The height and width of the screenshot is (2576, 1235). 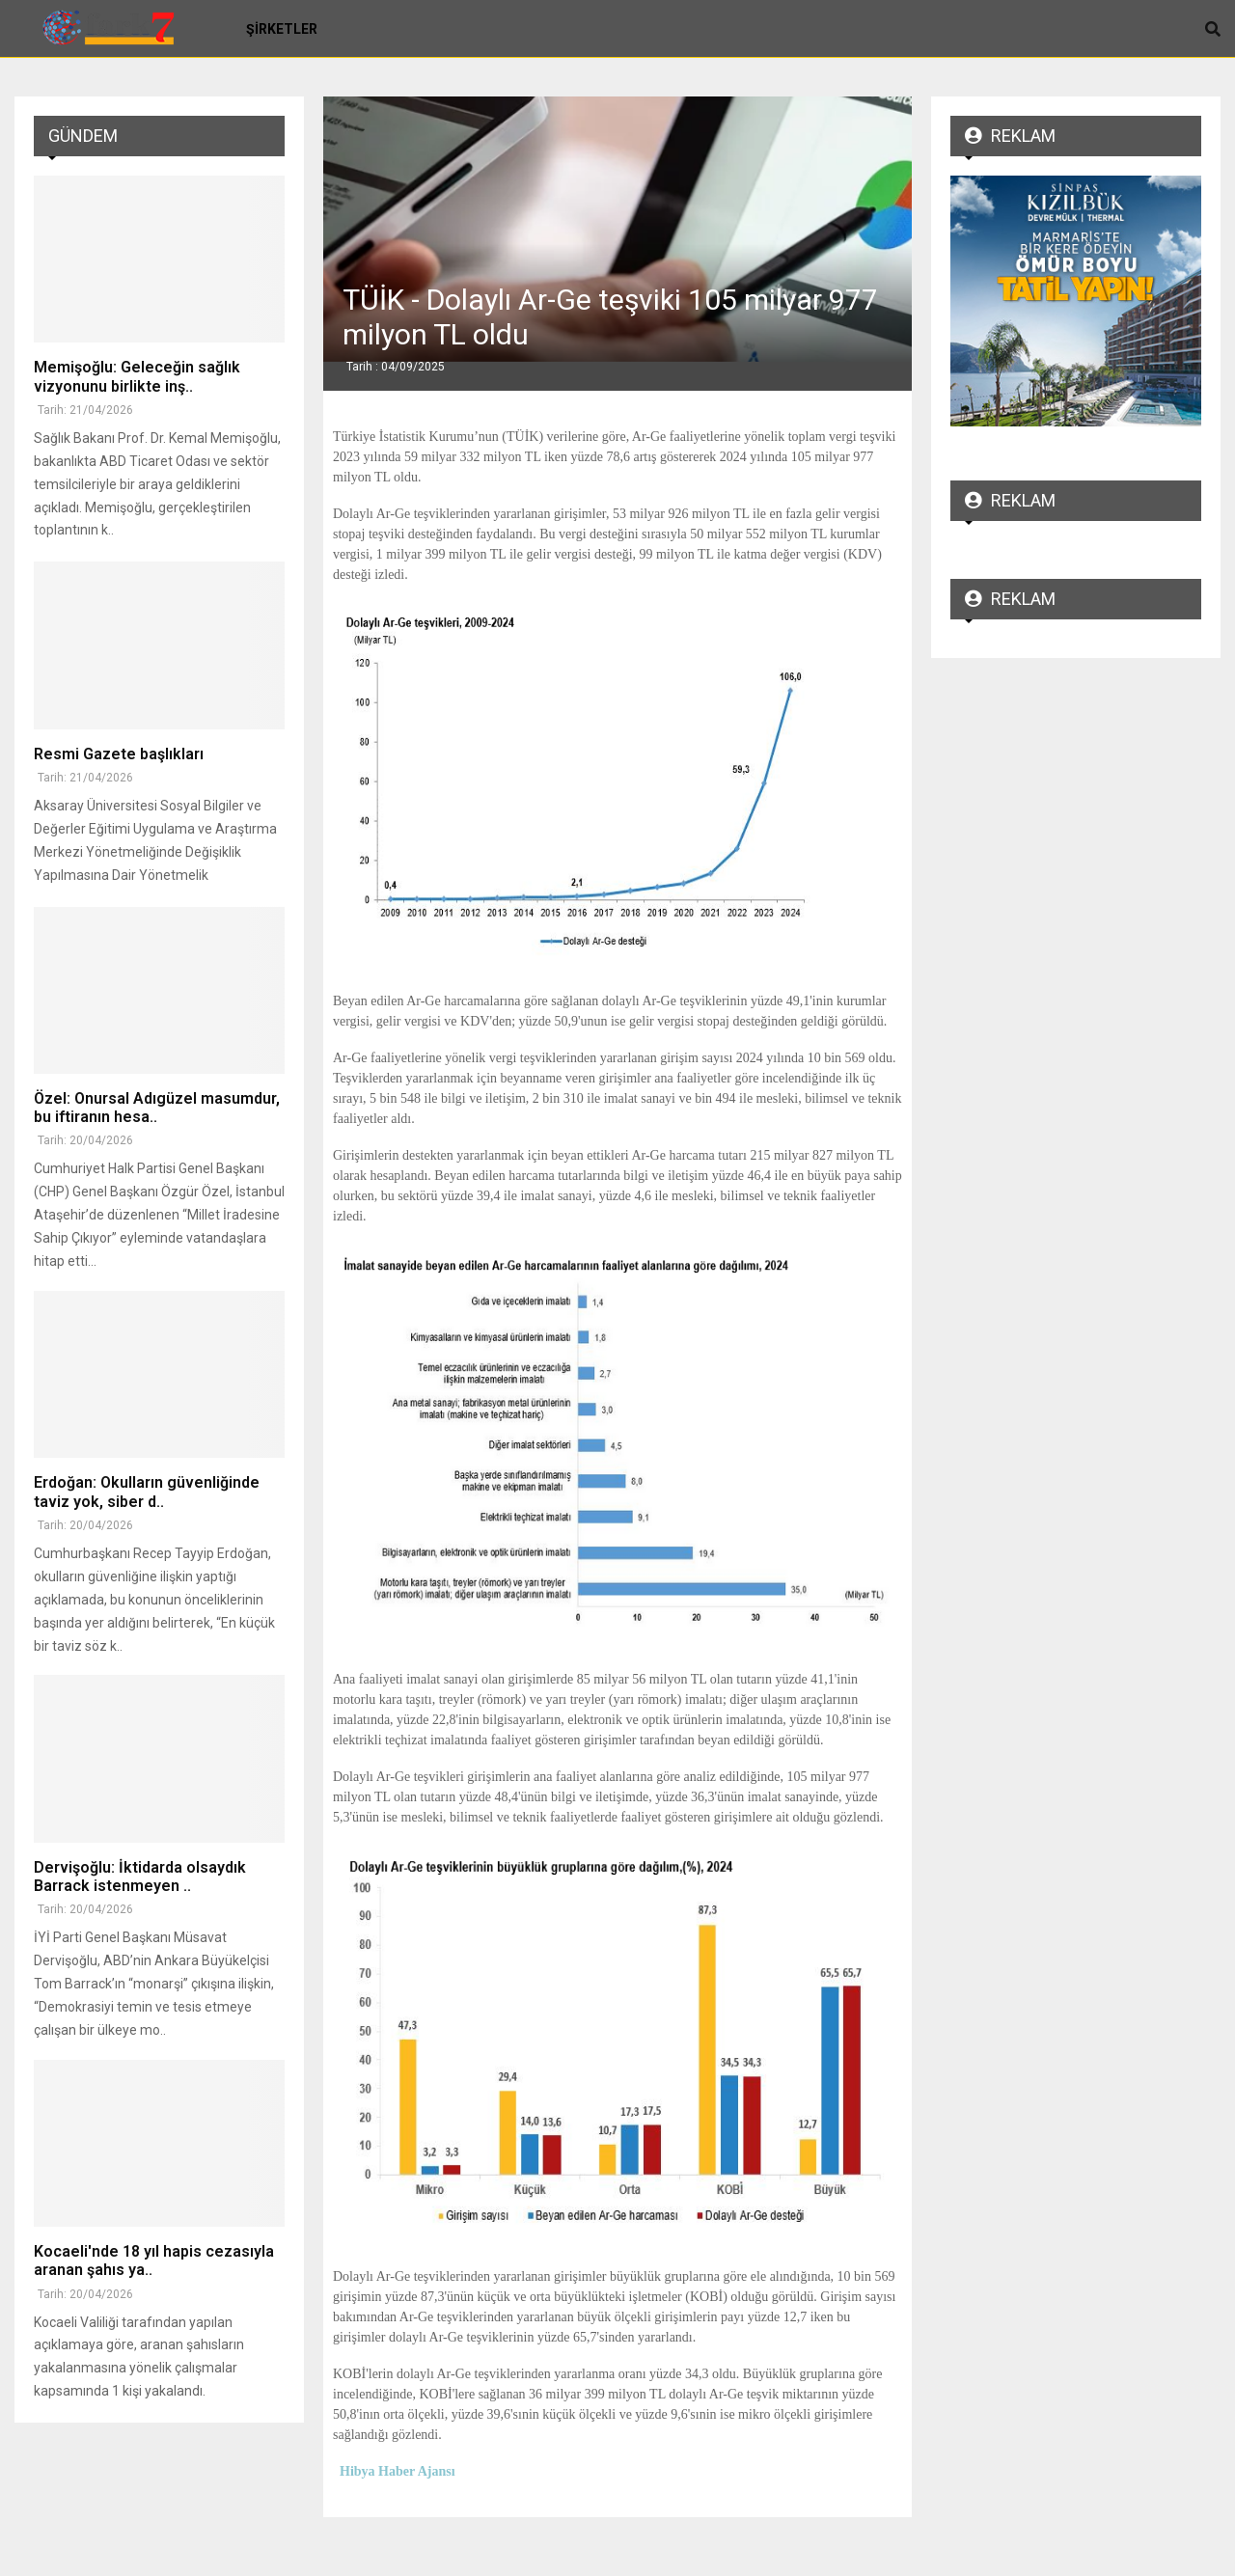 I want to click on Resmi Gazete başlıkları, so click(x=119, y=754).